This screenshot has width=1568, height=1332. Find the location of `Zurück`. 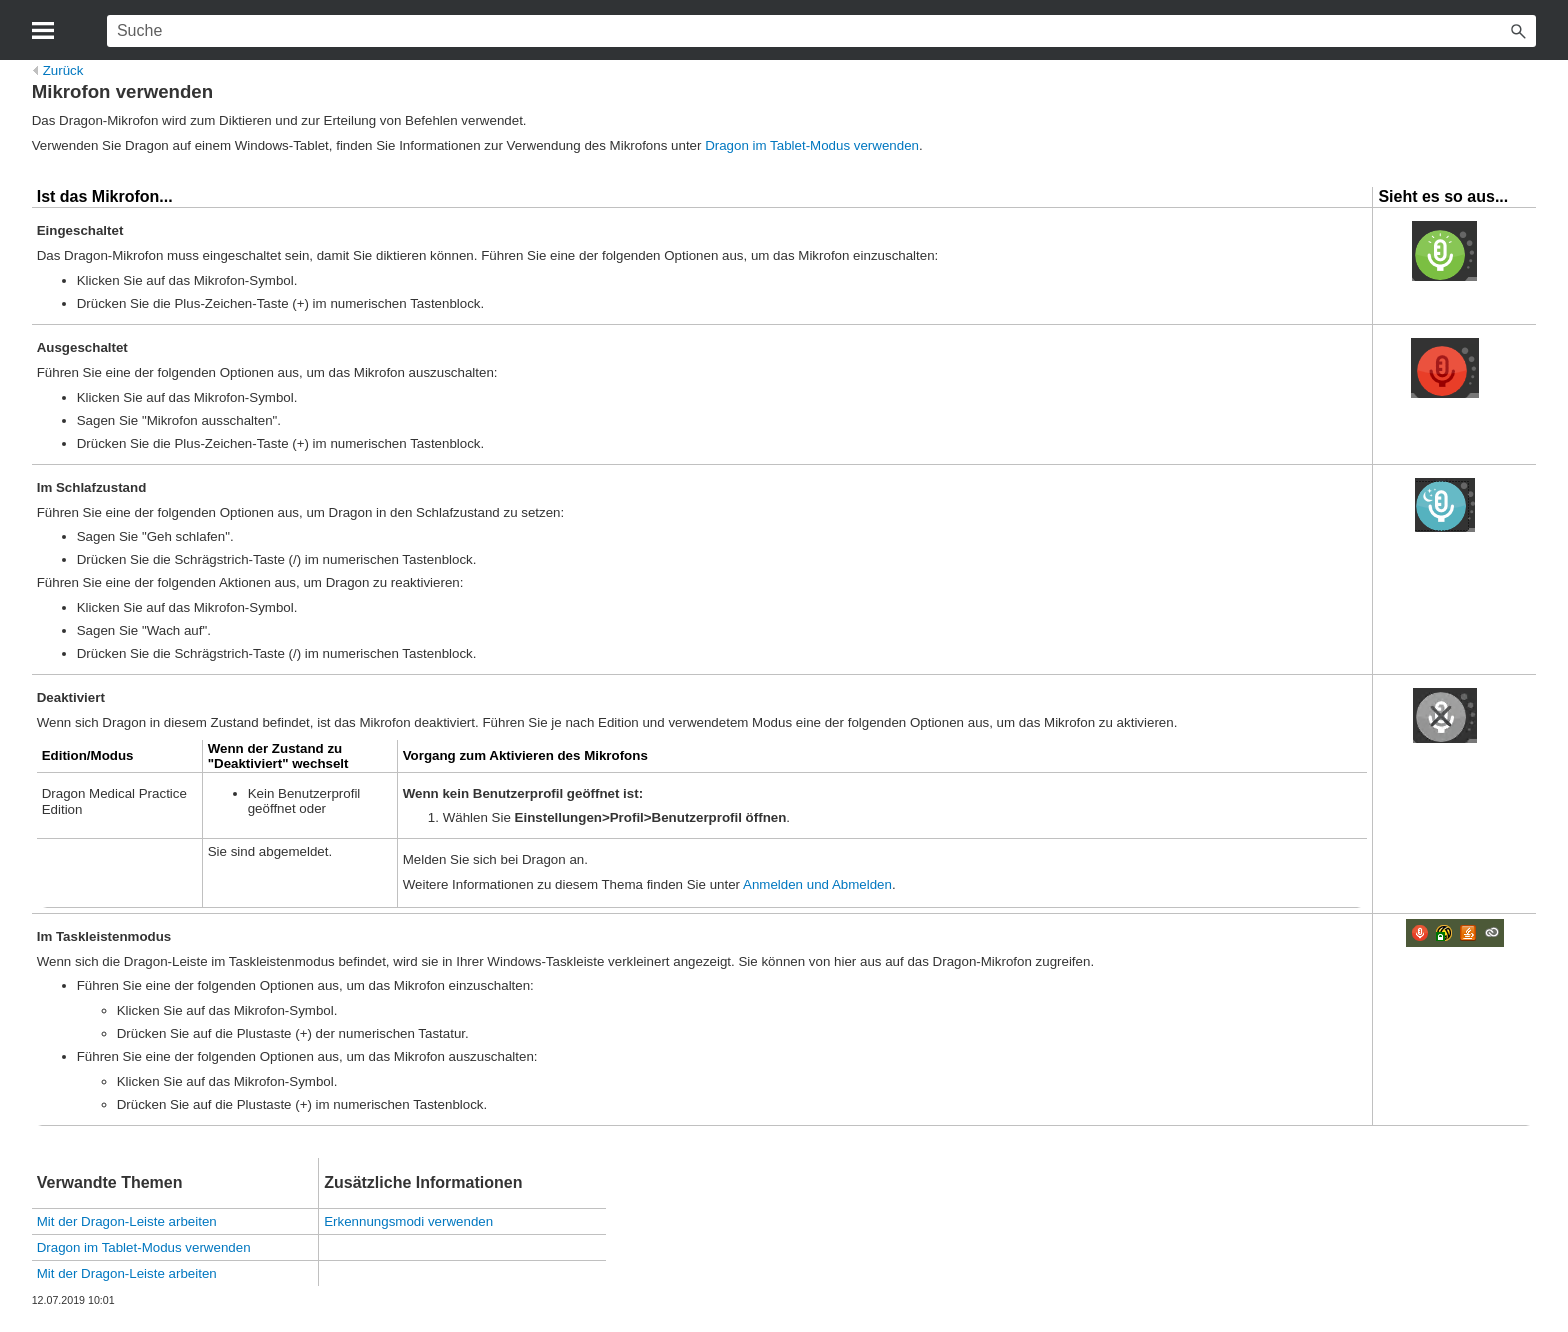

Zurück is located at coordinates (58, 70).